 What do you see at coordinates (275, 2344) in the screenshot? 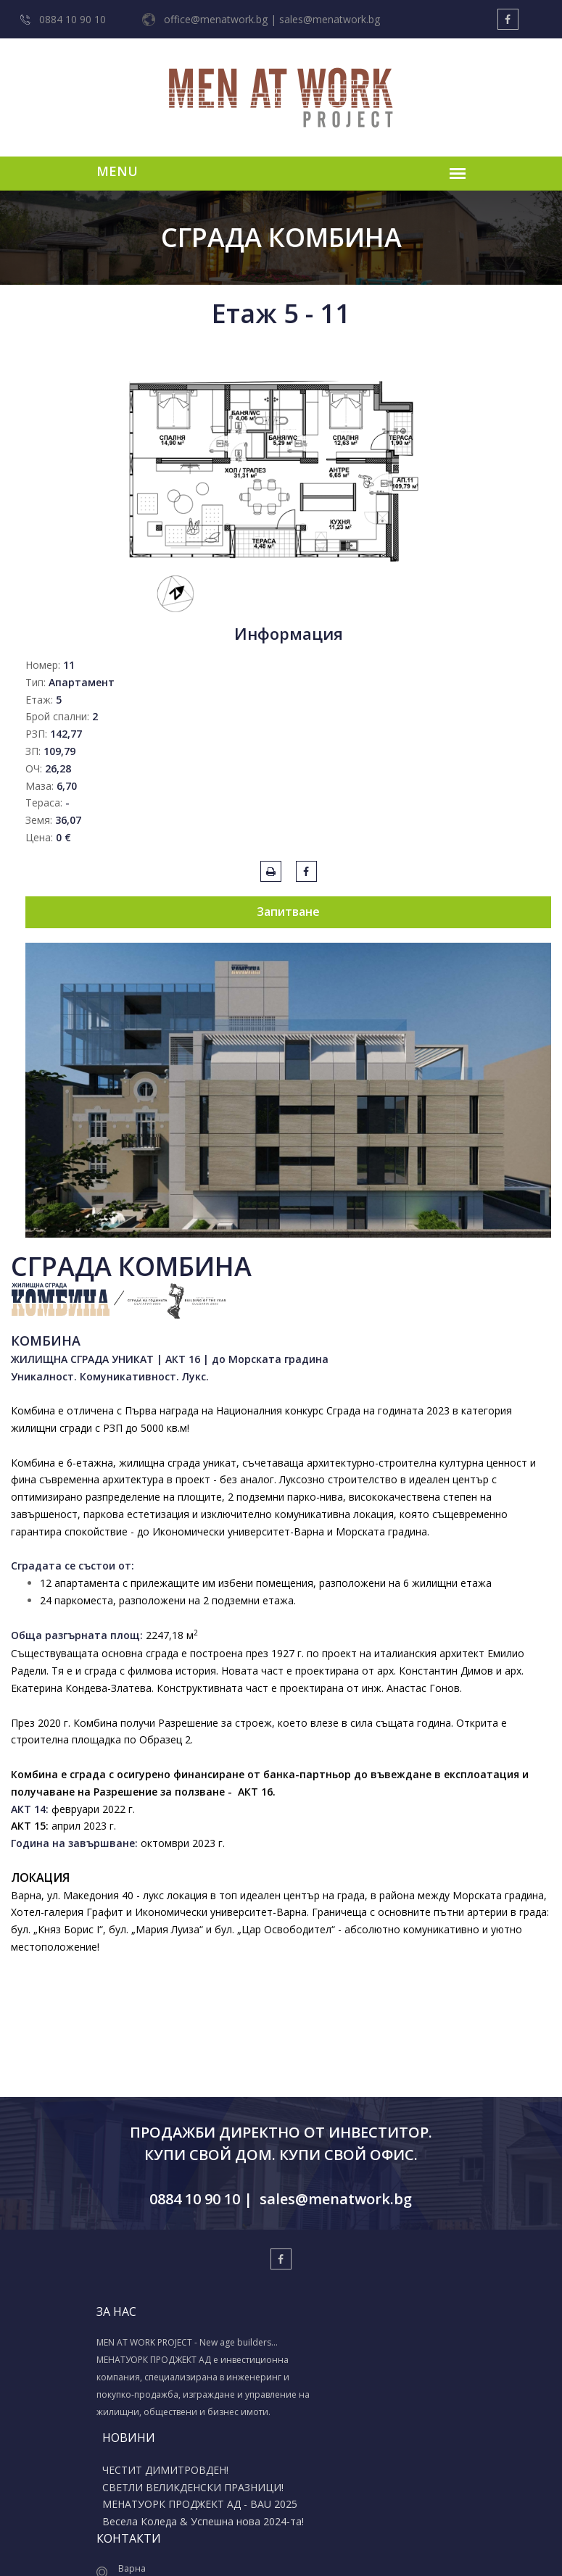
I see `ЧЕСТИТ ДИМИТРОВДЕН!` at bounding box center [275, 2344].